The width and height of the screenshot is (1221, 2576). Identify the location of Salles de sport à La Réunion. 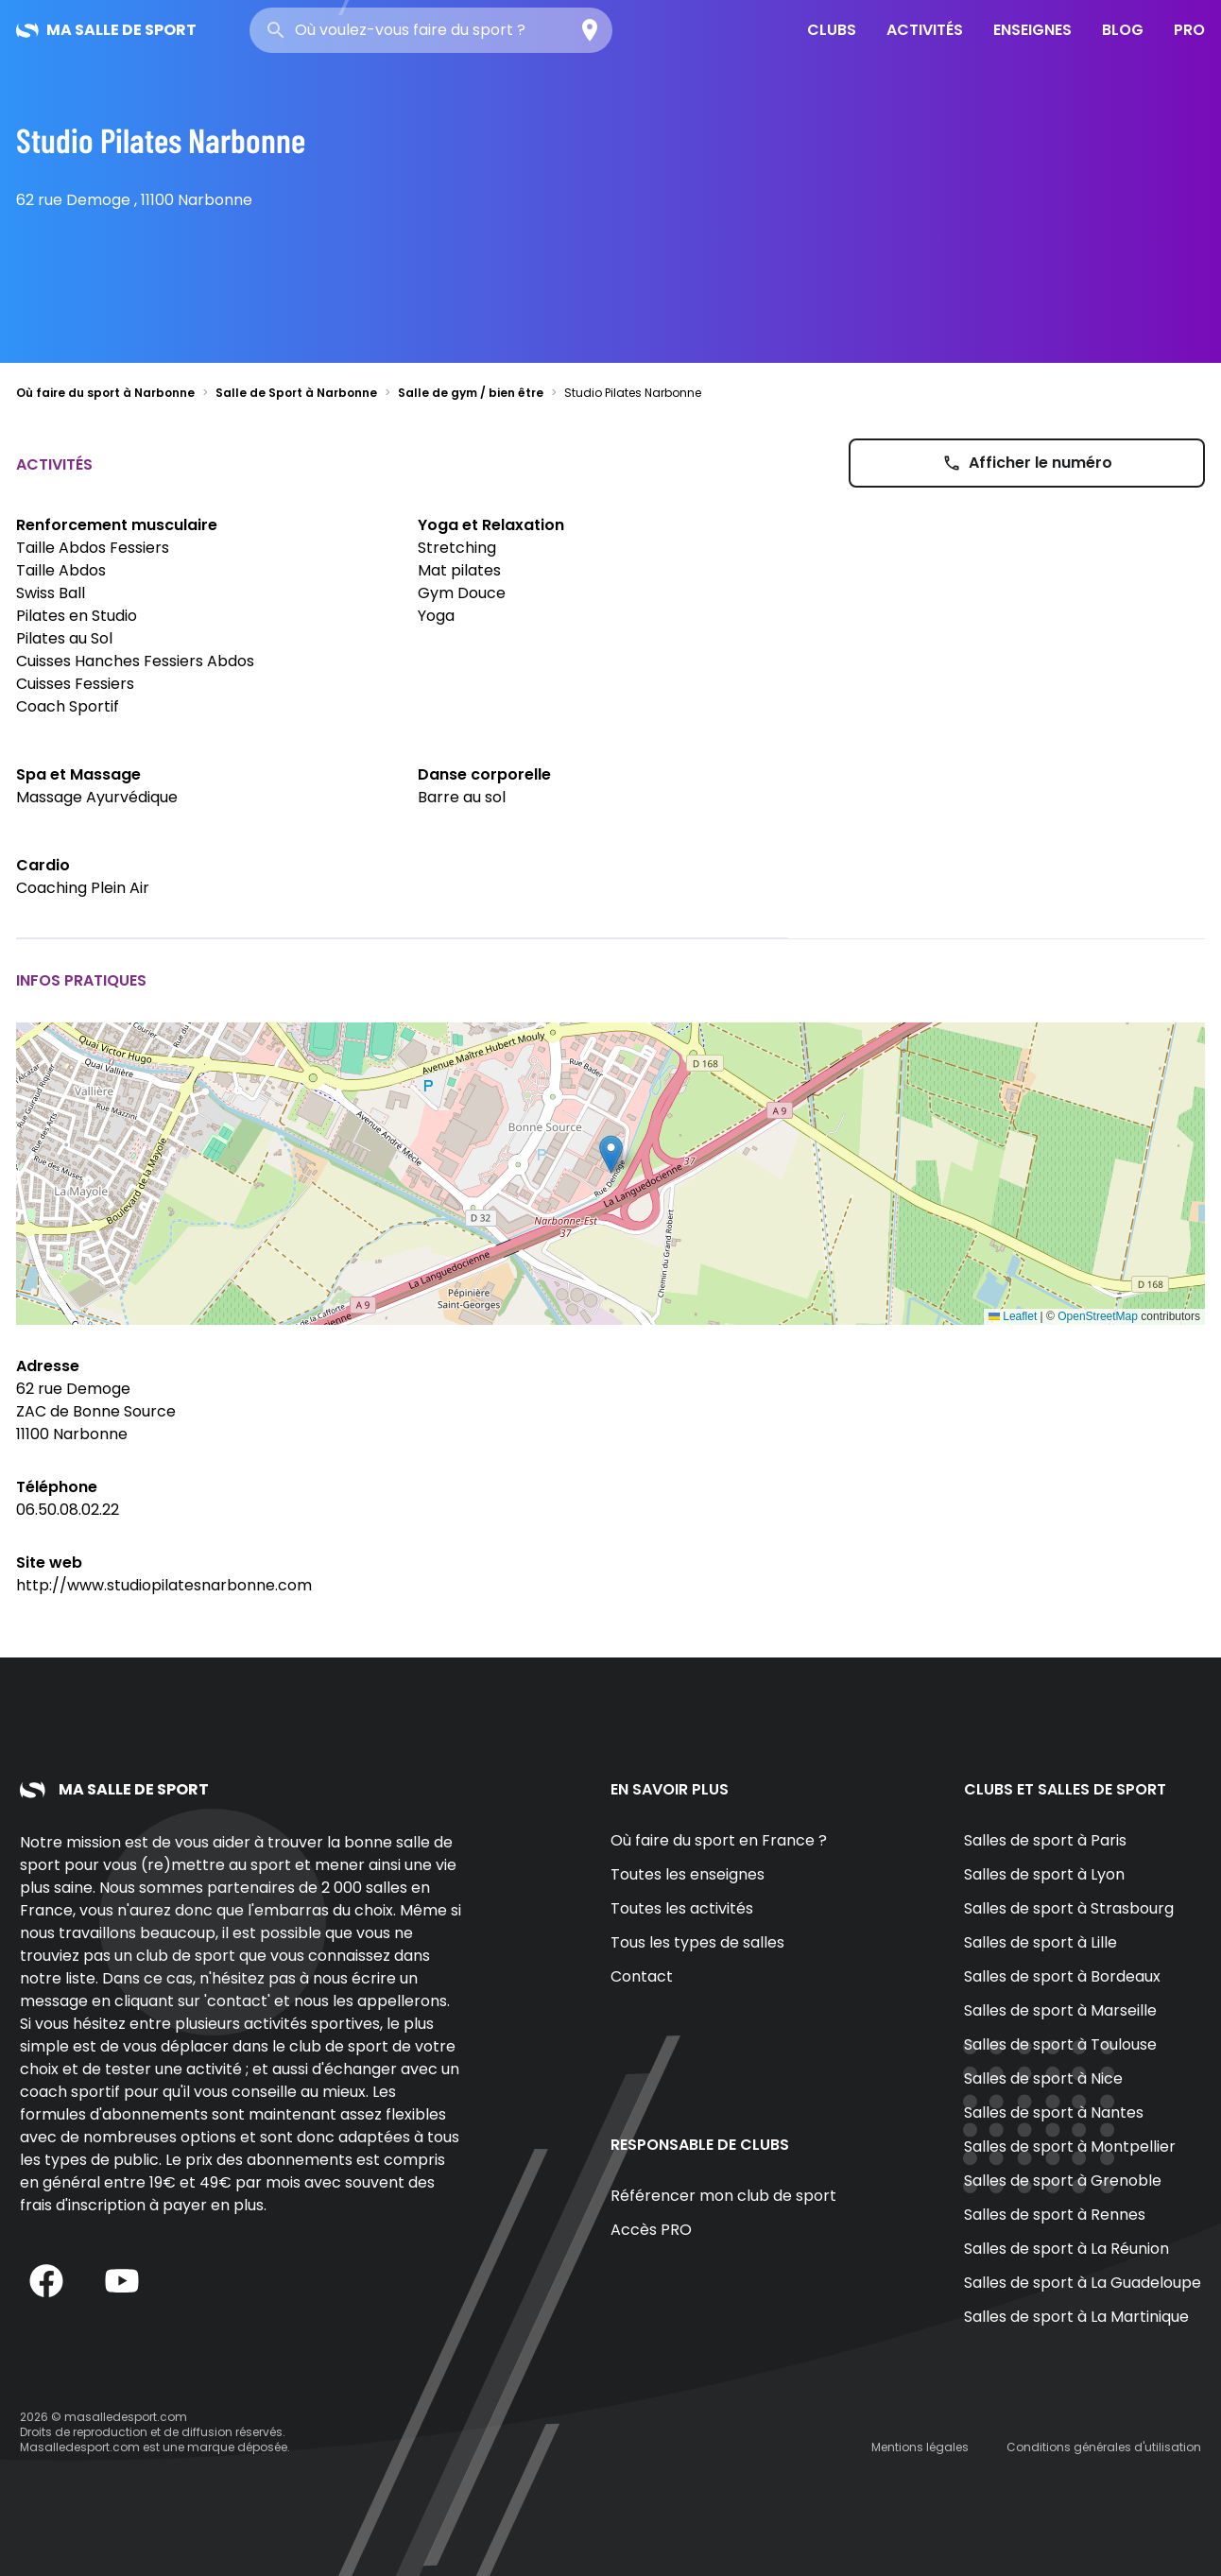
(1066, 2248).